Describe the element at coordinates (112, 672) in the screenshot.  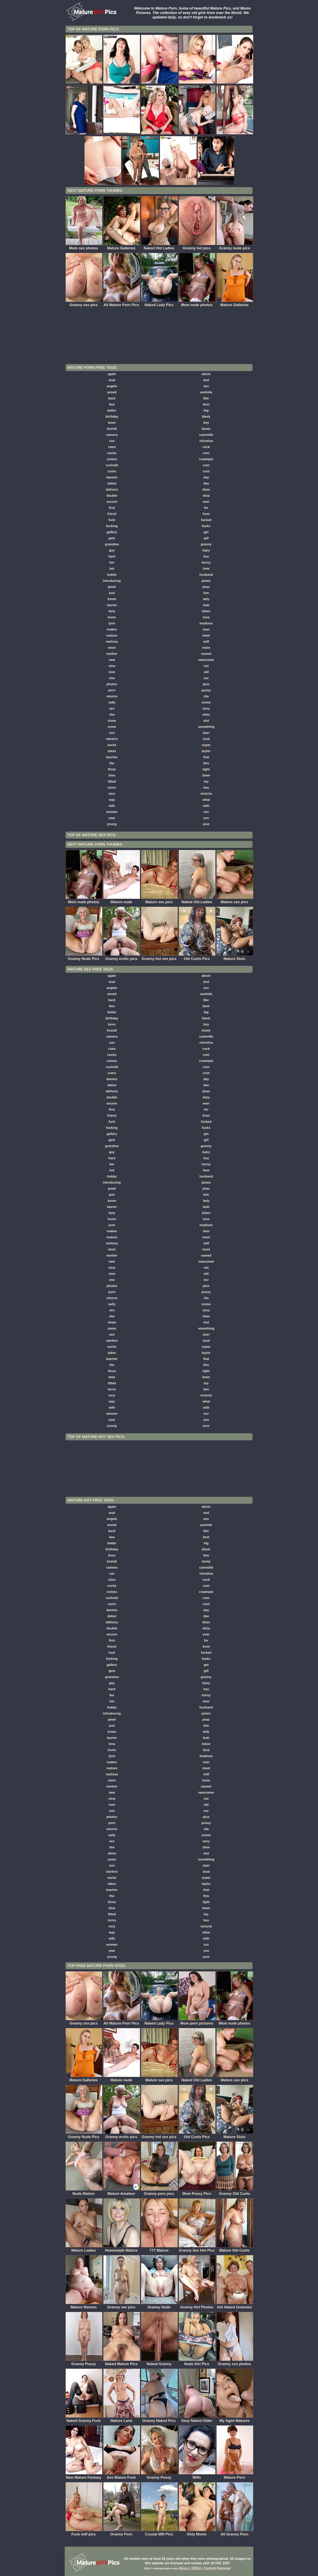
I see `now` at that location.